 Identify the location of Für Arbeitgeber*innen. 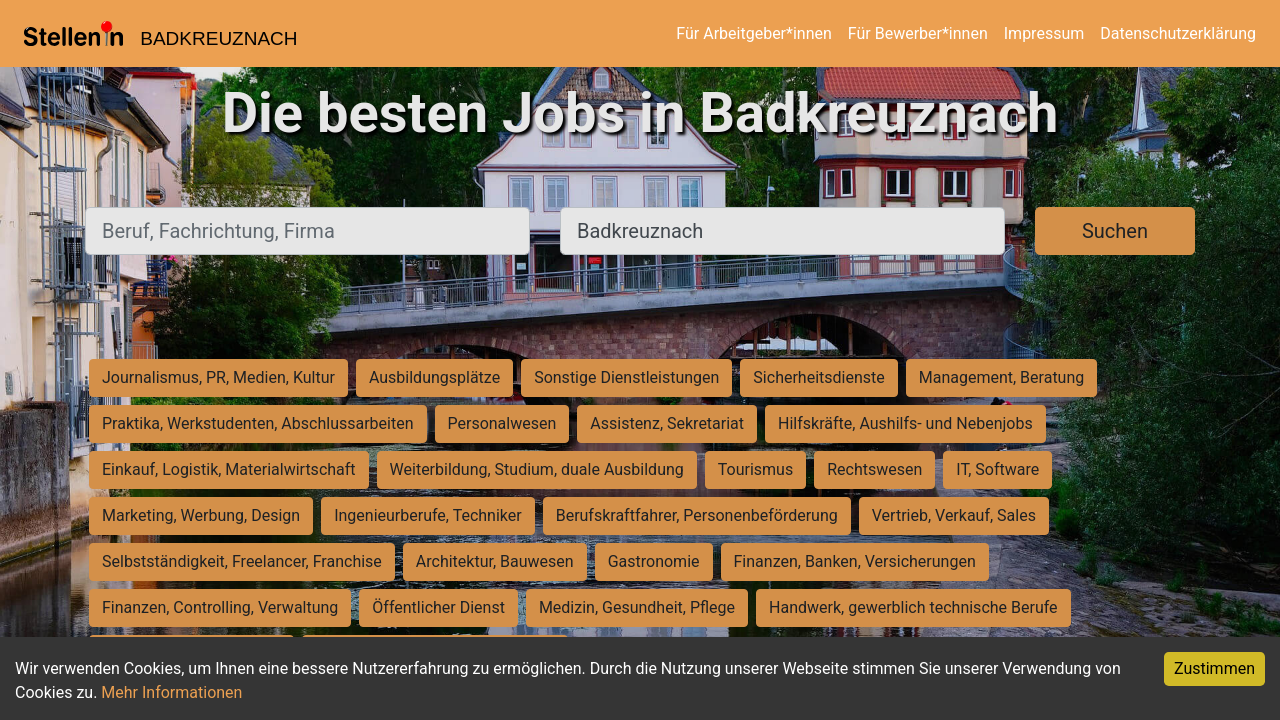
(753, 33).